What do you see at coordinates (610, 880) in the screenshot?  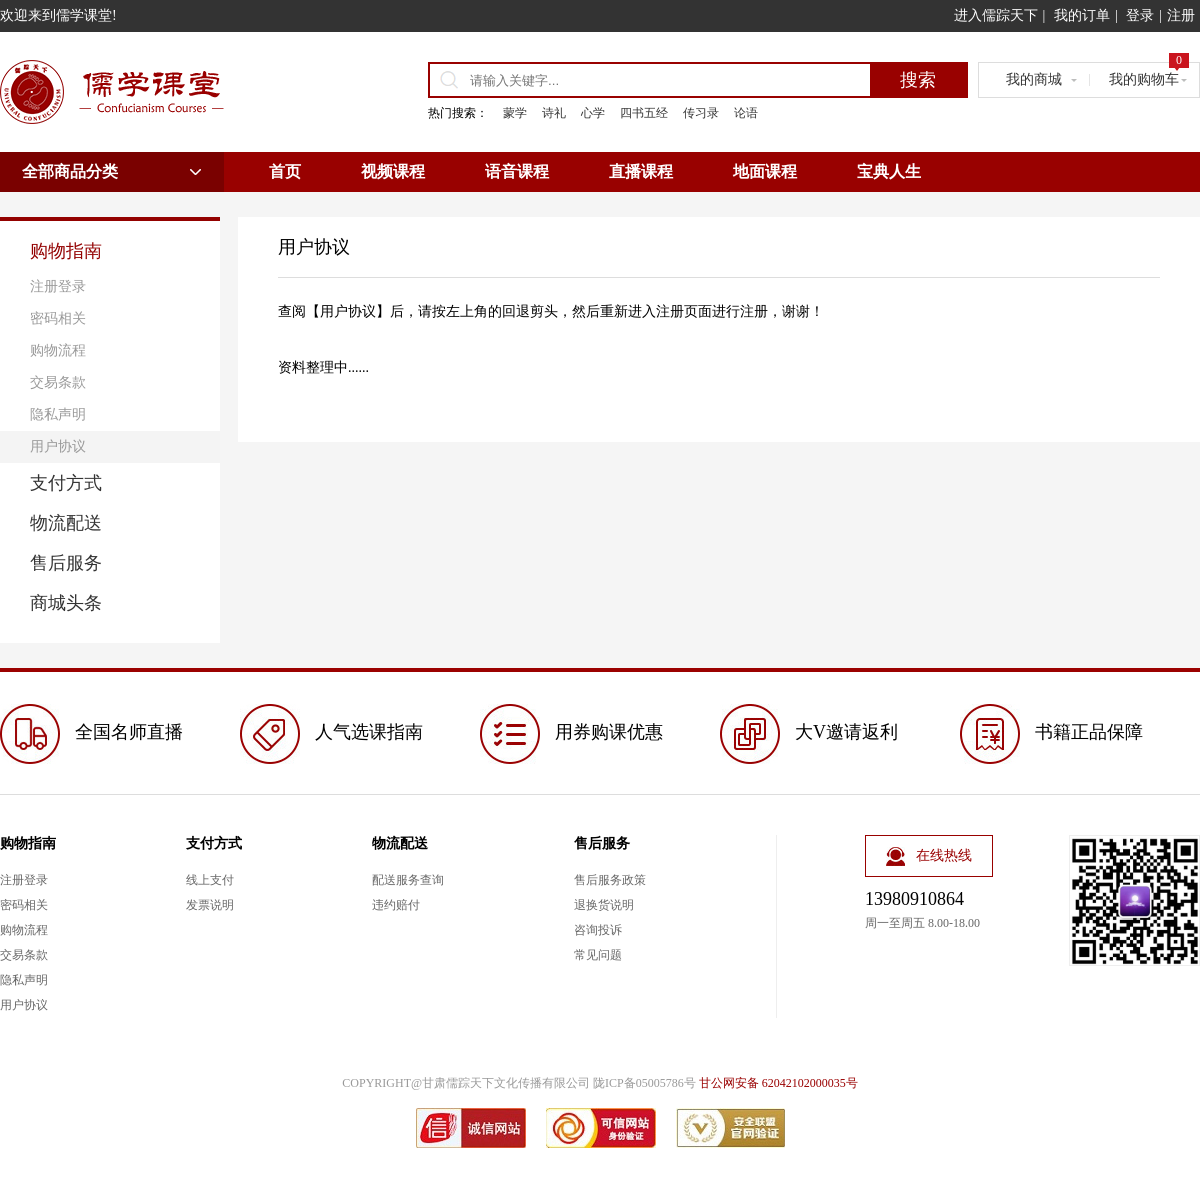 I see `售后服务政策` at bounding box center [610, 880].